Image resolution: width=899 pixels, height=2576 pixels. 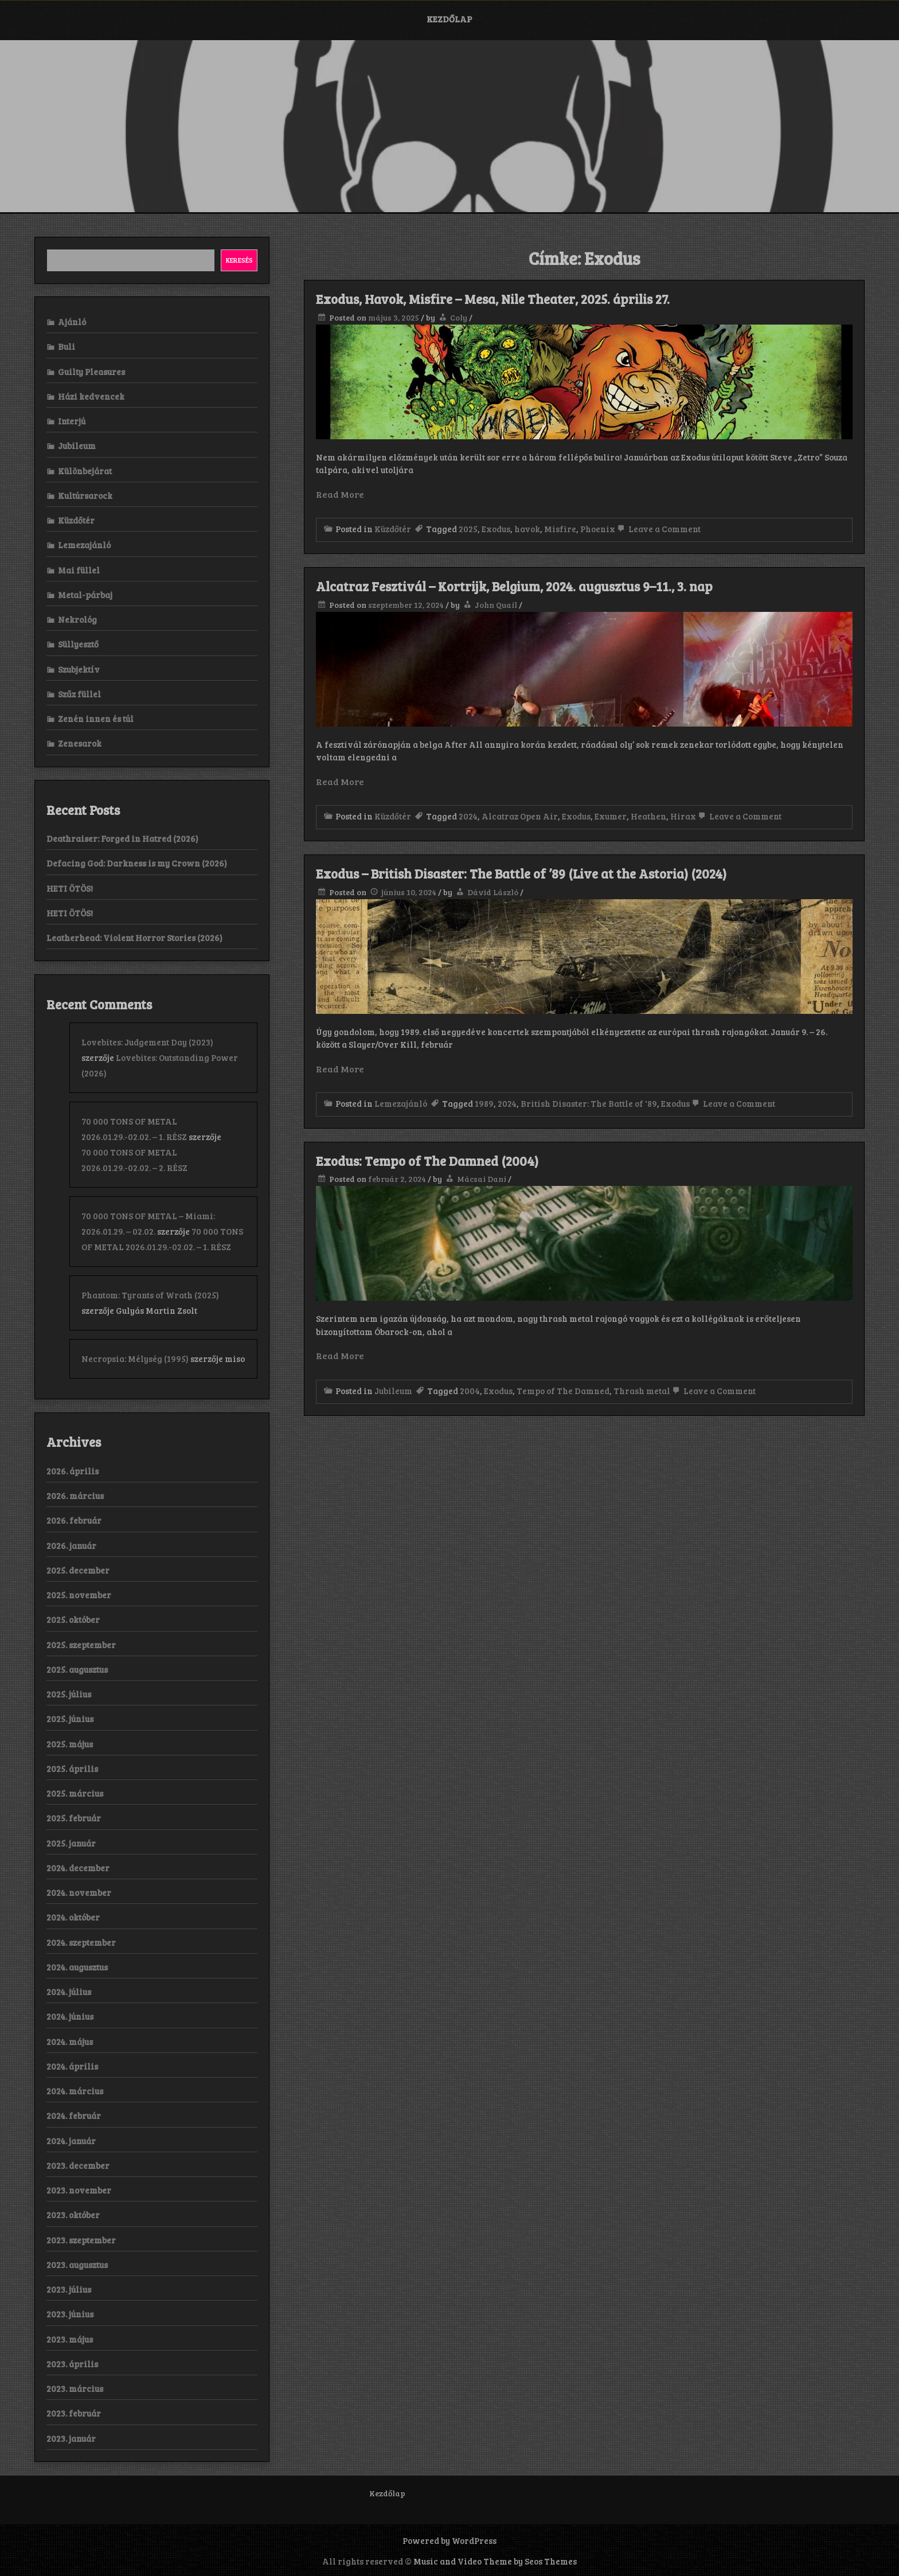 What do you see at coordinates (74, 1793) in the screenshot?
I see `2025. március` at bounding box center [74, 1793].